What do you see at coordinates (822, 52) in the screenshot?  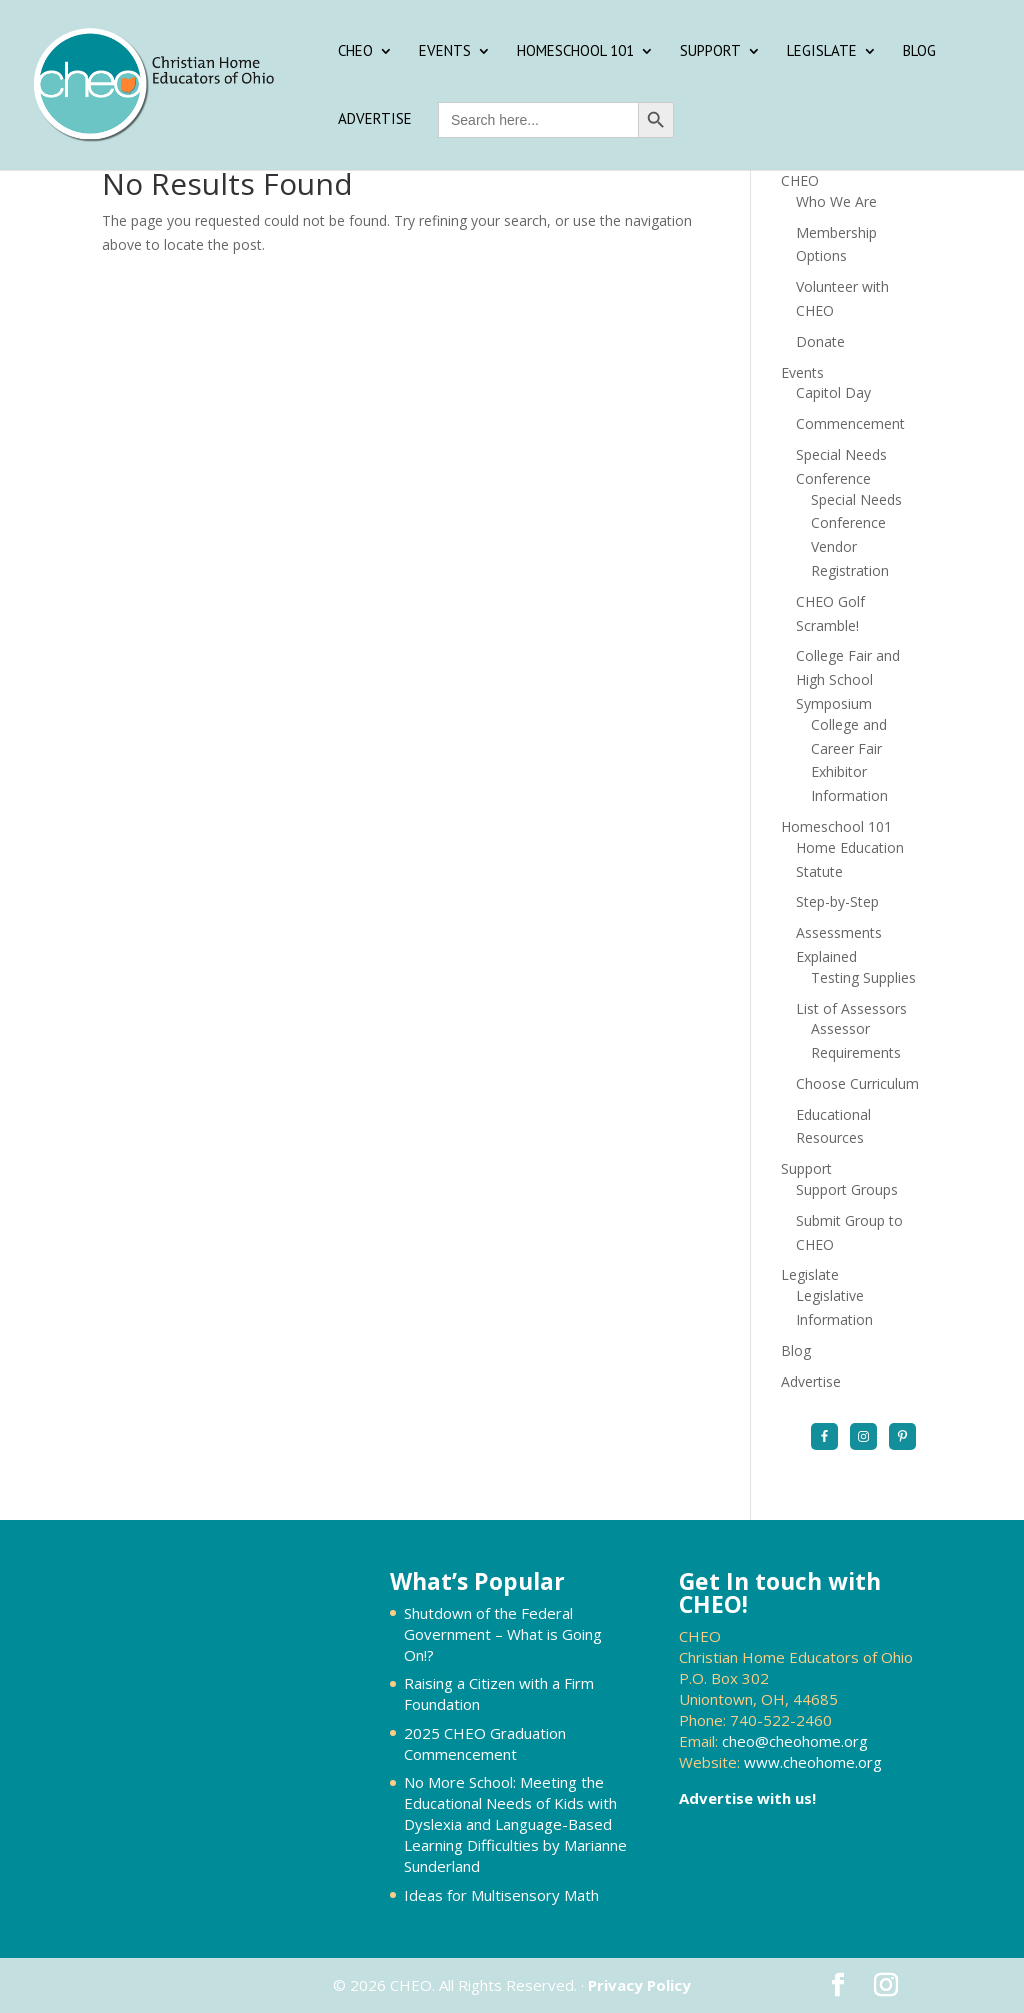 I see `Legislate` at bounding box center [822, 52].